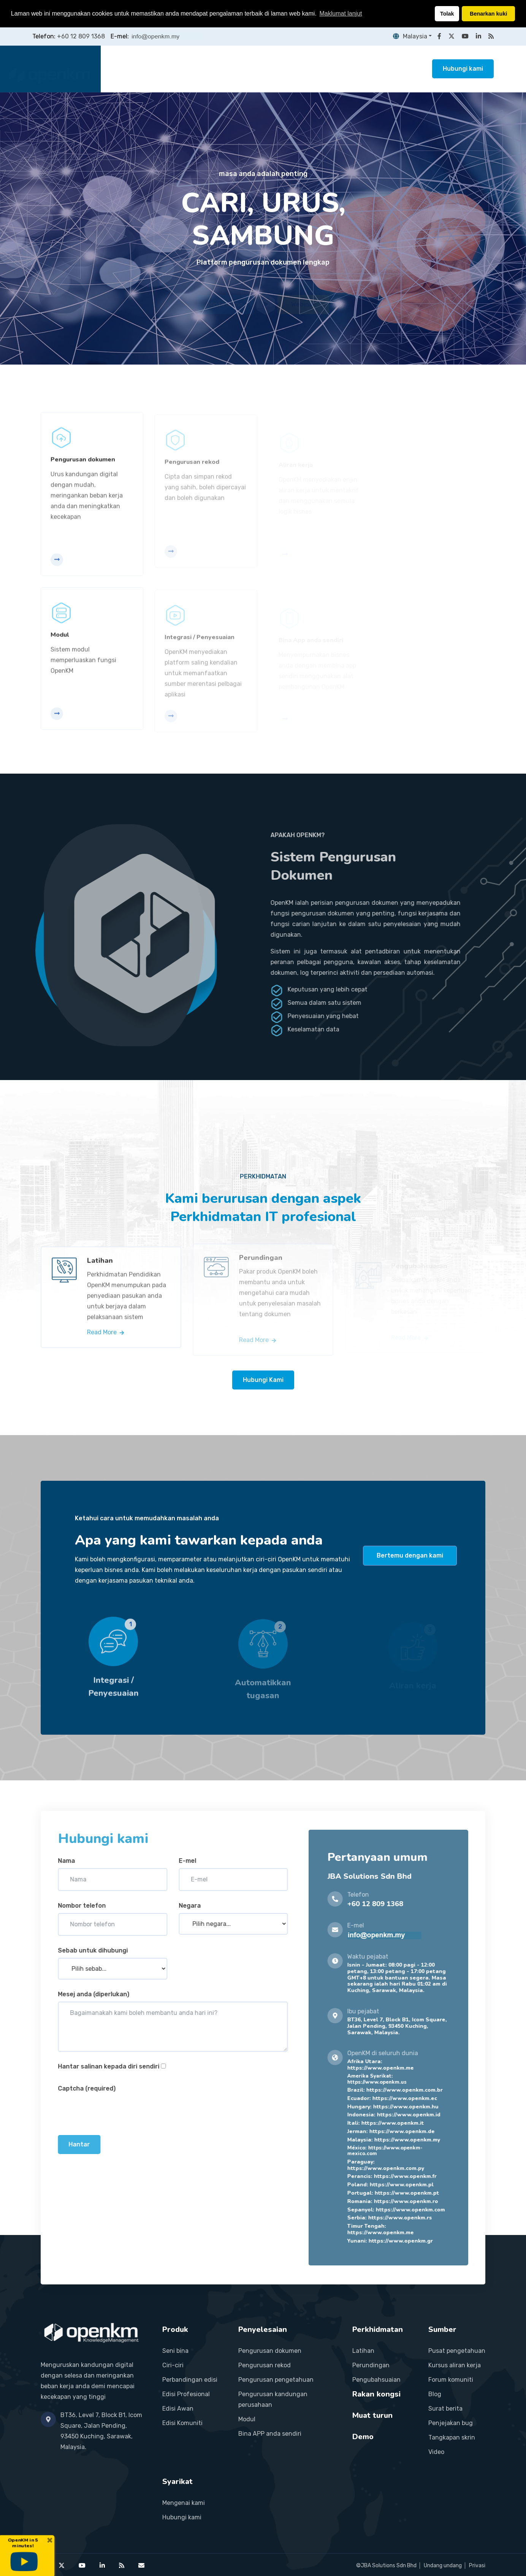 This screenshot has height=2576, width=526. I want to click on Perbandingan edisi, so click(189, 2379).